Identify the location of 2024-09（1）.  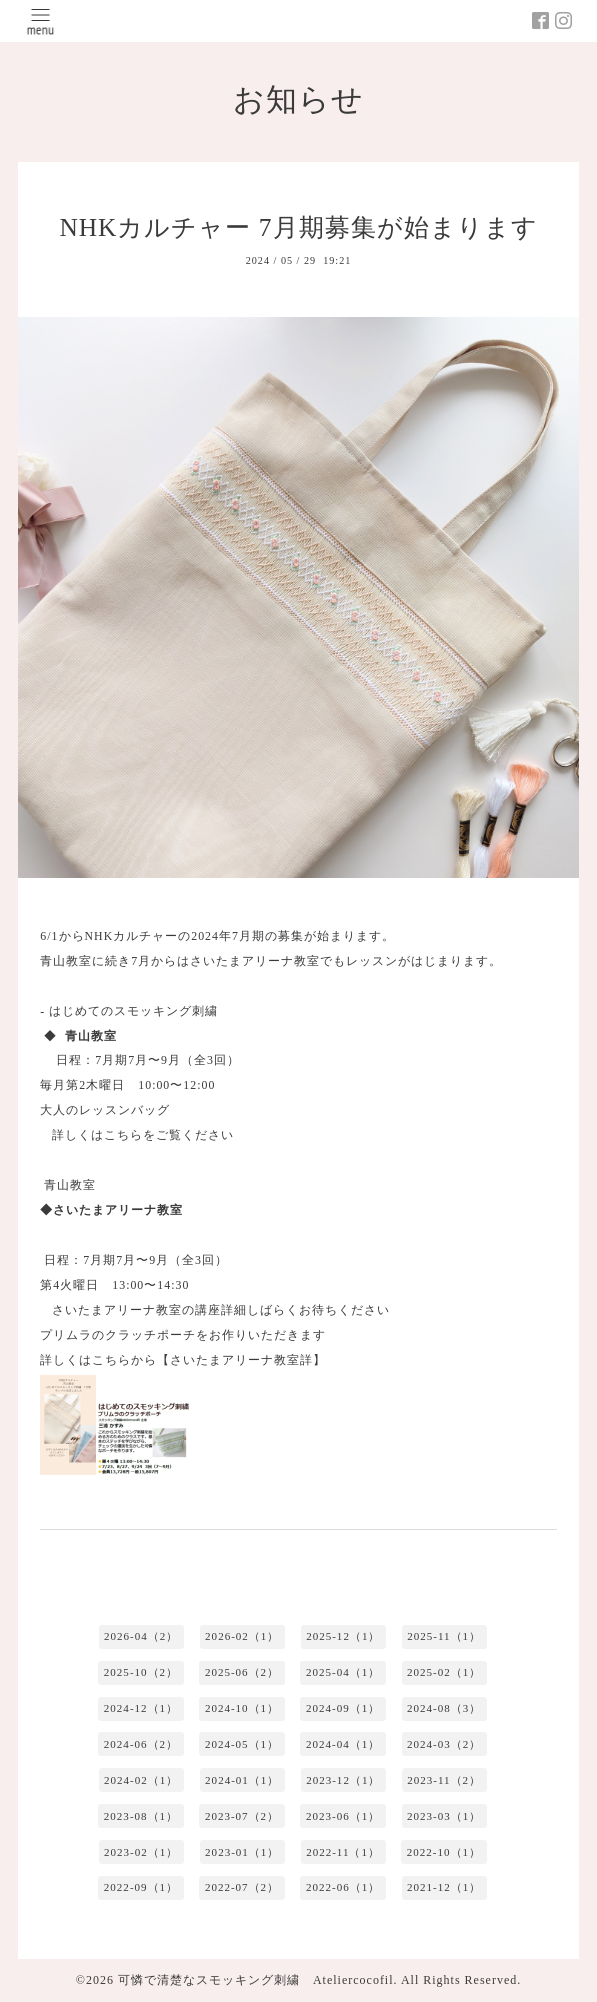
(343, 1708).